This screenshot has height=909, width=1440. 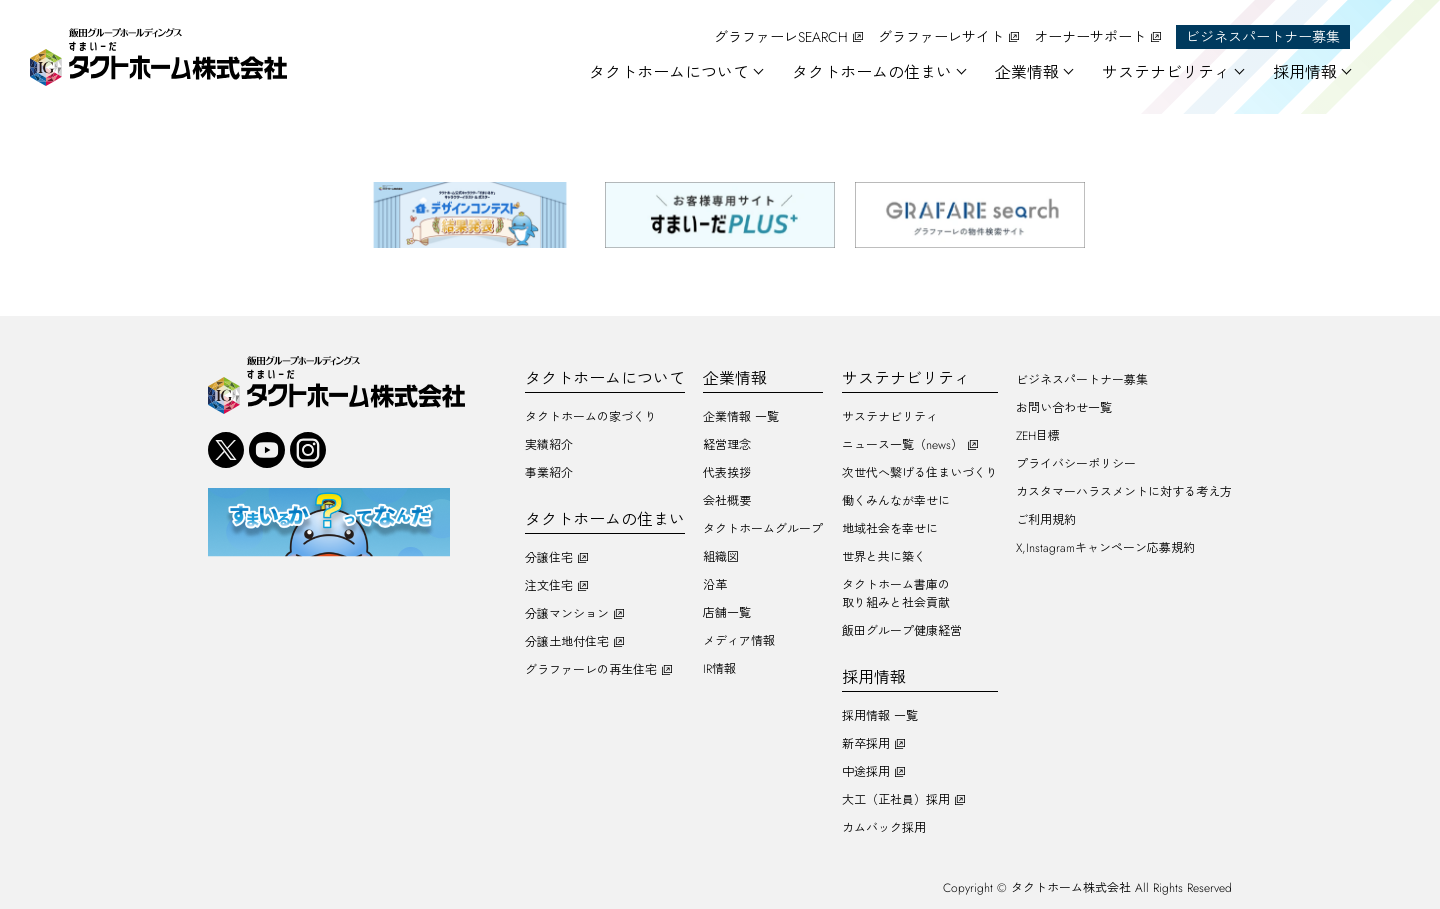 What do you see at coordinates (884, 557) in the screenshot?
I see `世界と共に築く` at bounding box center [884, 557].